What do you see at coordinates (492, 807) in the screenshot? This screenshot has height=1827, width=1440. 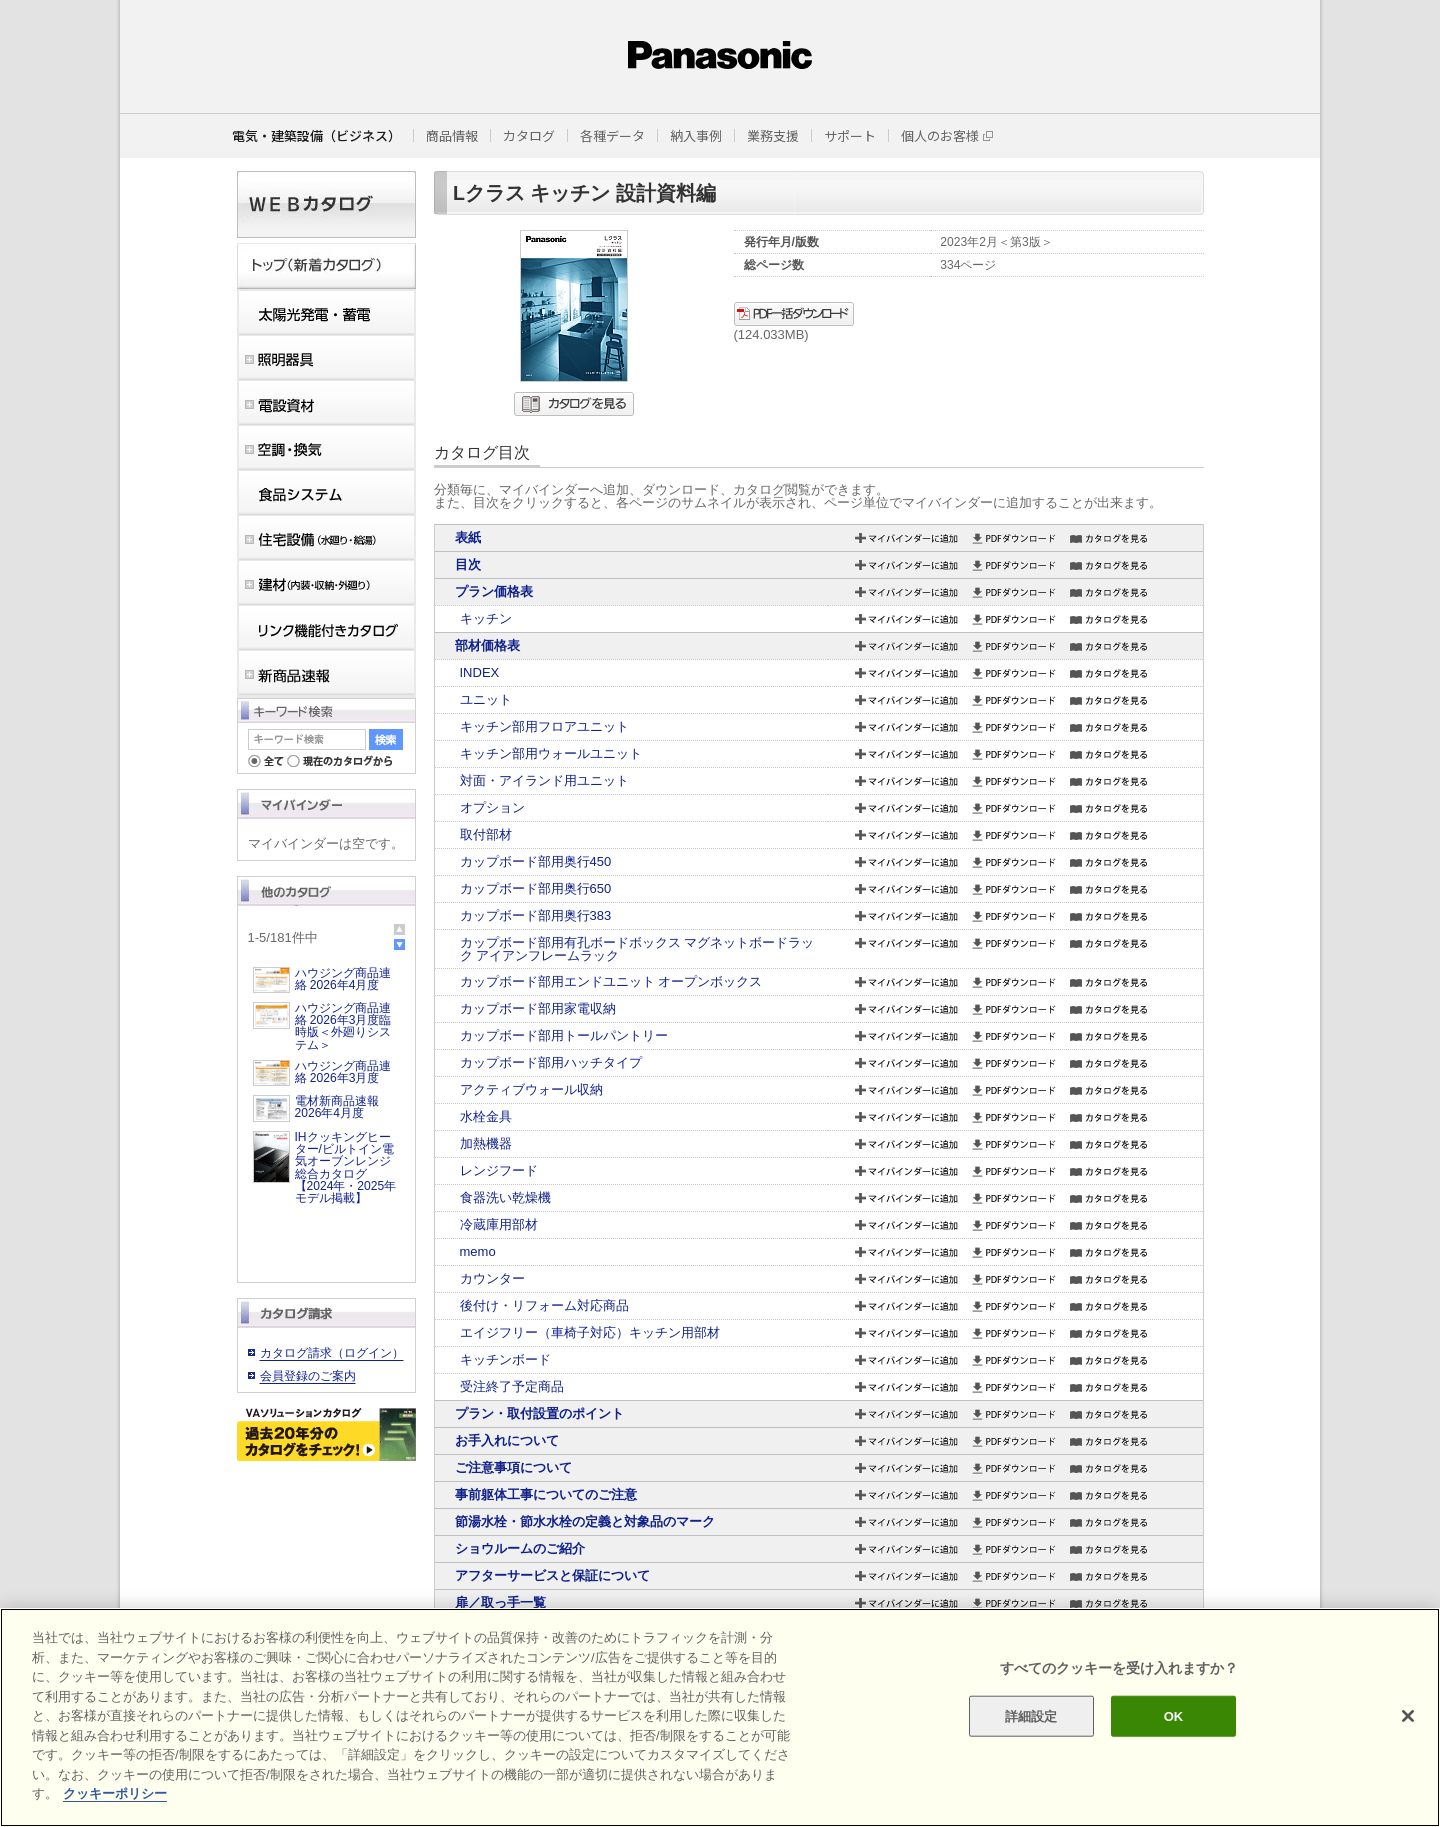 I see `オプション` at bounding box center [492, 807].